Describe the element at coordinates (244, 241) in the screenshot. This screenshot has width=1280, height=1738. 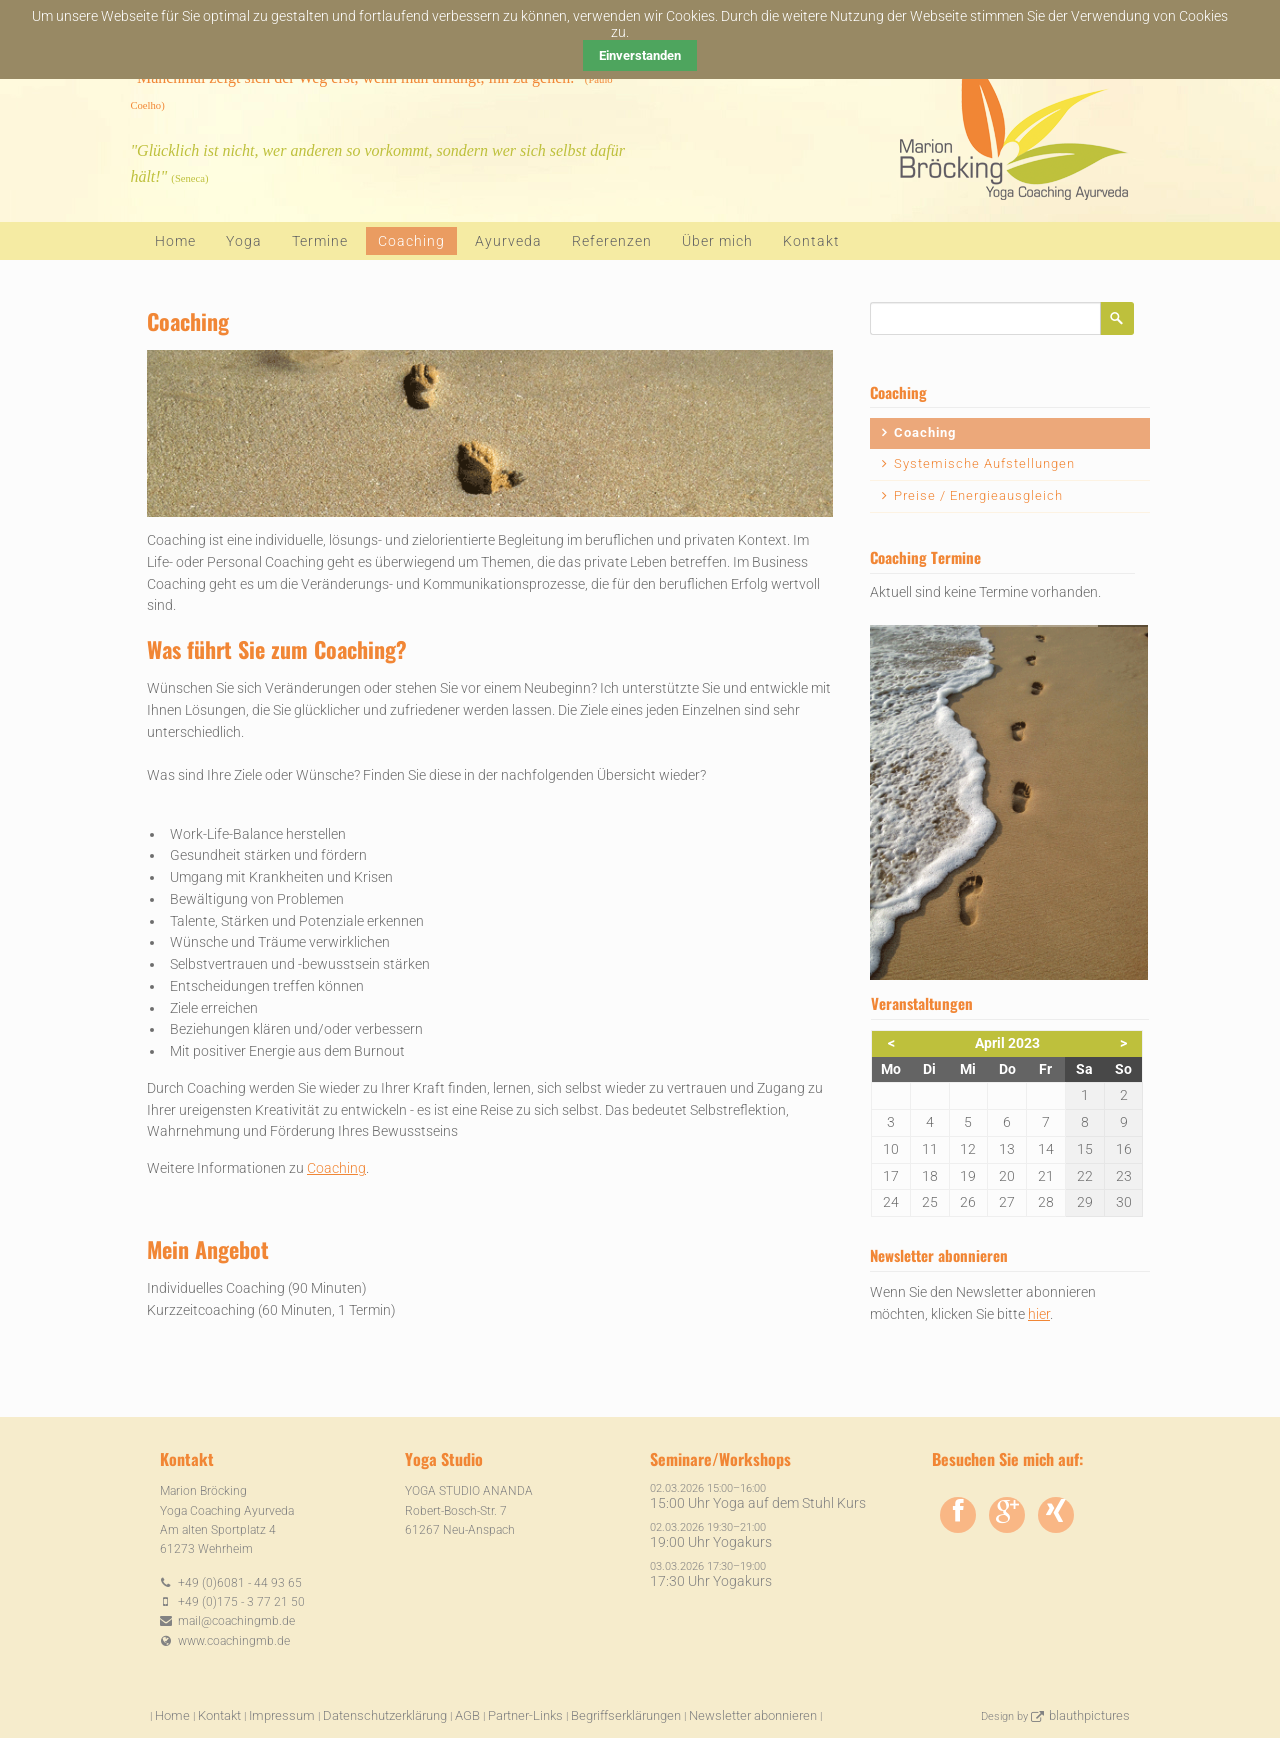
I see `Yoga` at that location.